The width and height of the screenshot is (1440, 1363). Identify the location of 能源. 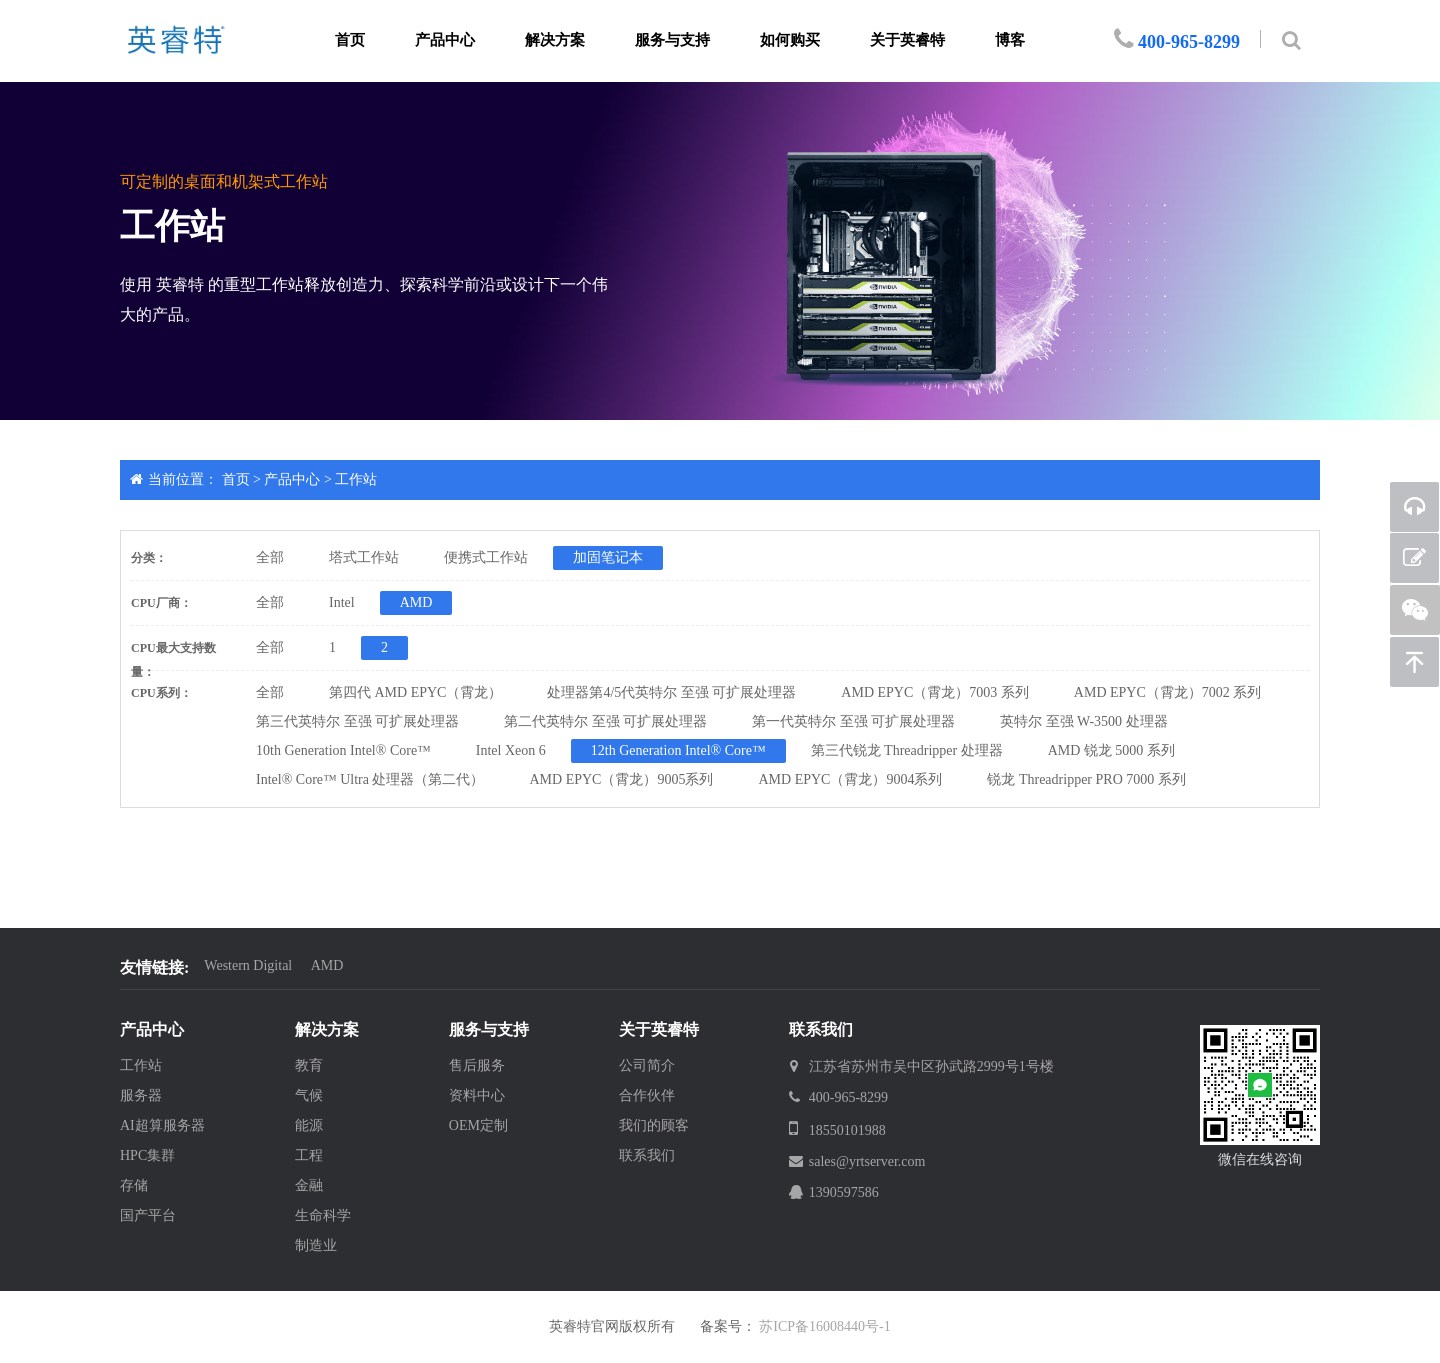
(309, 1125).